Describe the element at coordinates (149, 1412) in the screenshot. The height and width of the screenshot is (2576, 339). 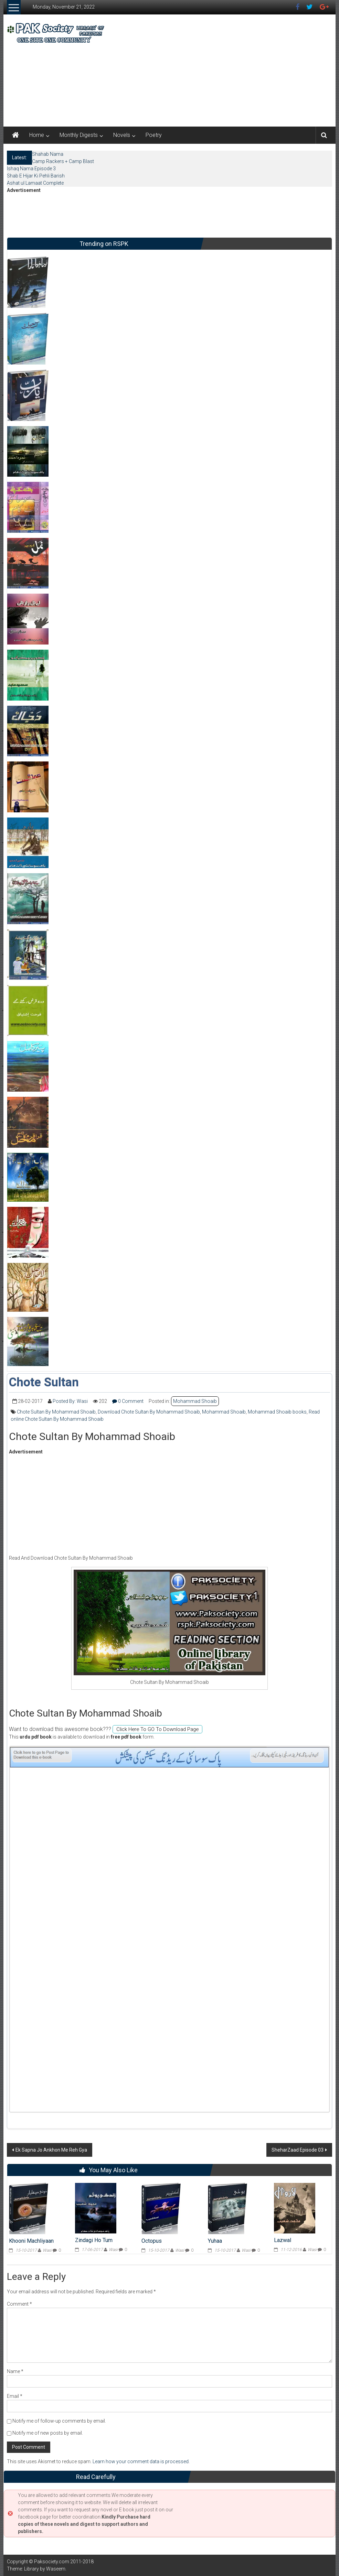
I see `Download Chote Sultan By Mohammad Shoaib` at that location.